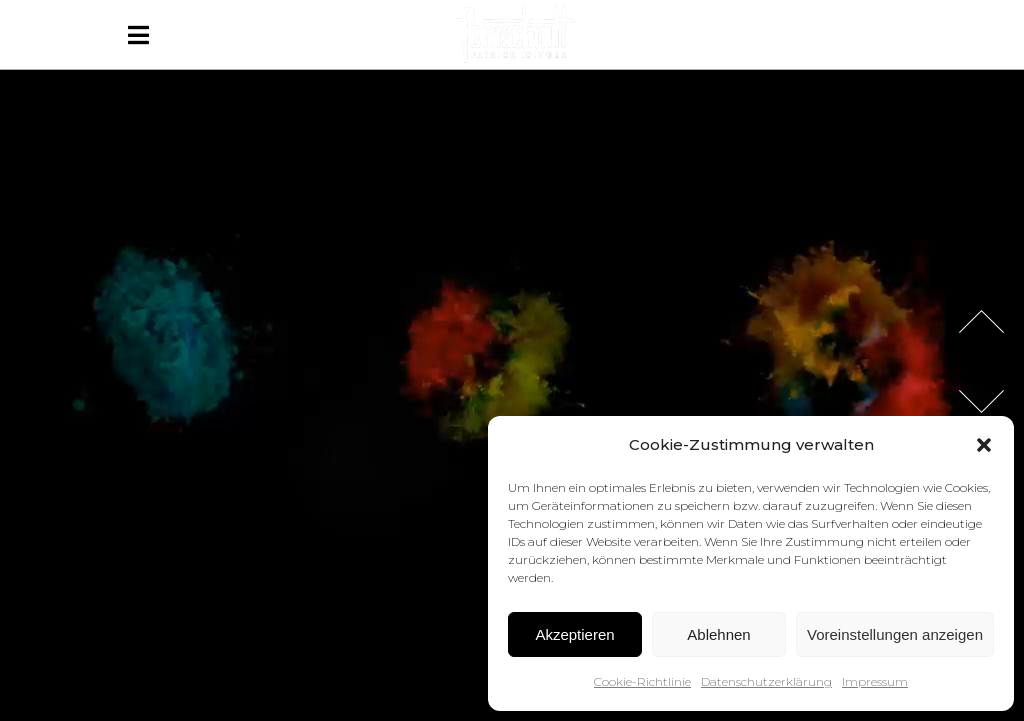 This screenshot has width=1024, height=721. What do you see at coordinates (574, 634) in the screenshot?
I see `Akzeptieren` at bounding box center [574, 634].